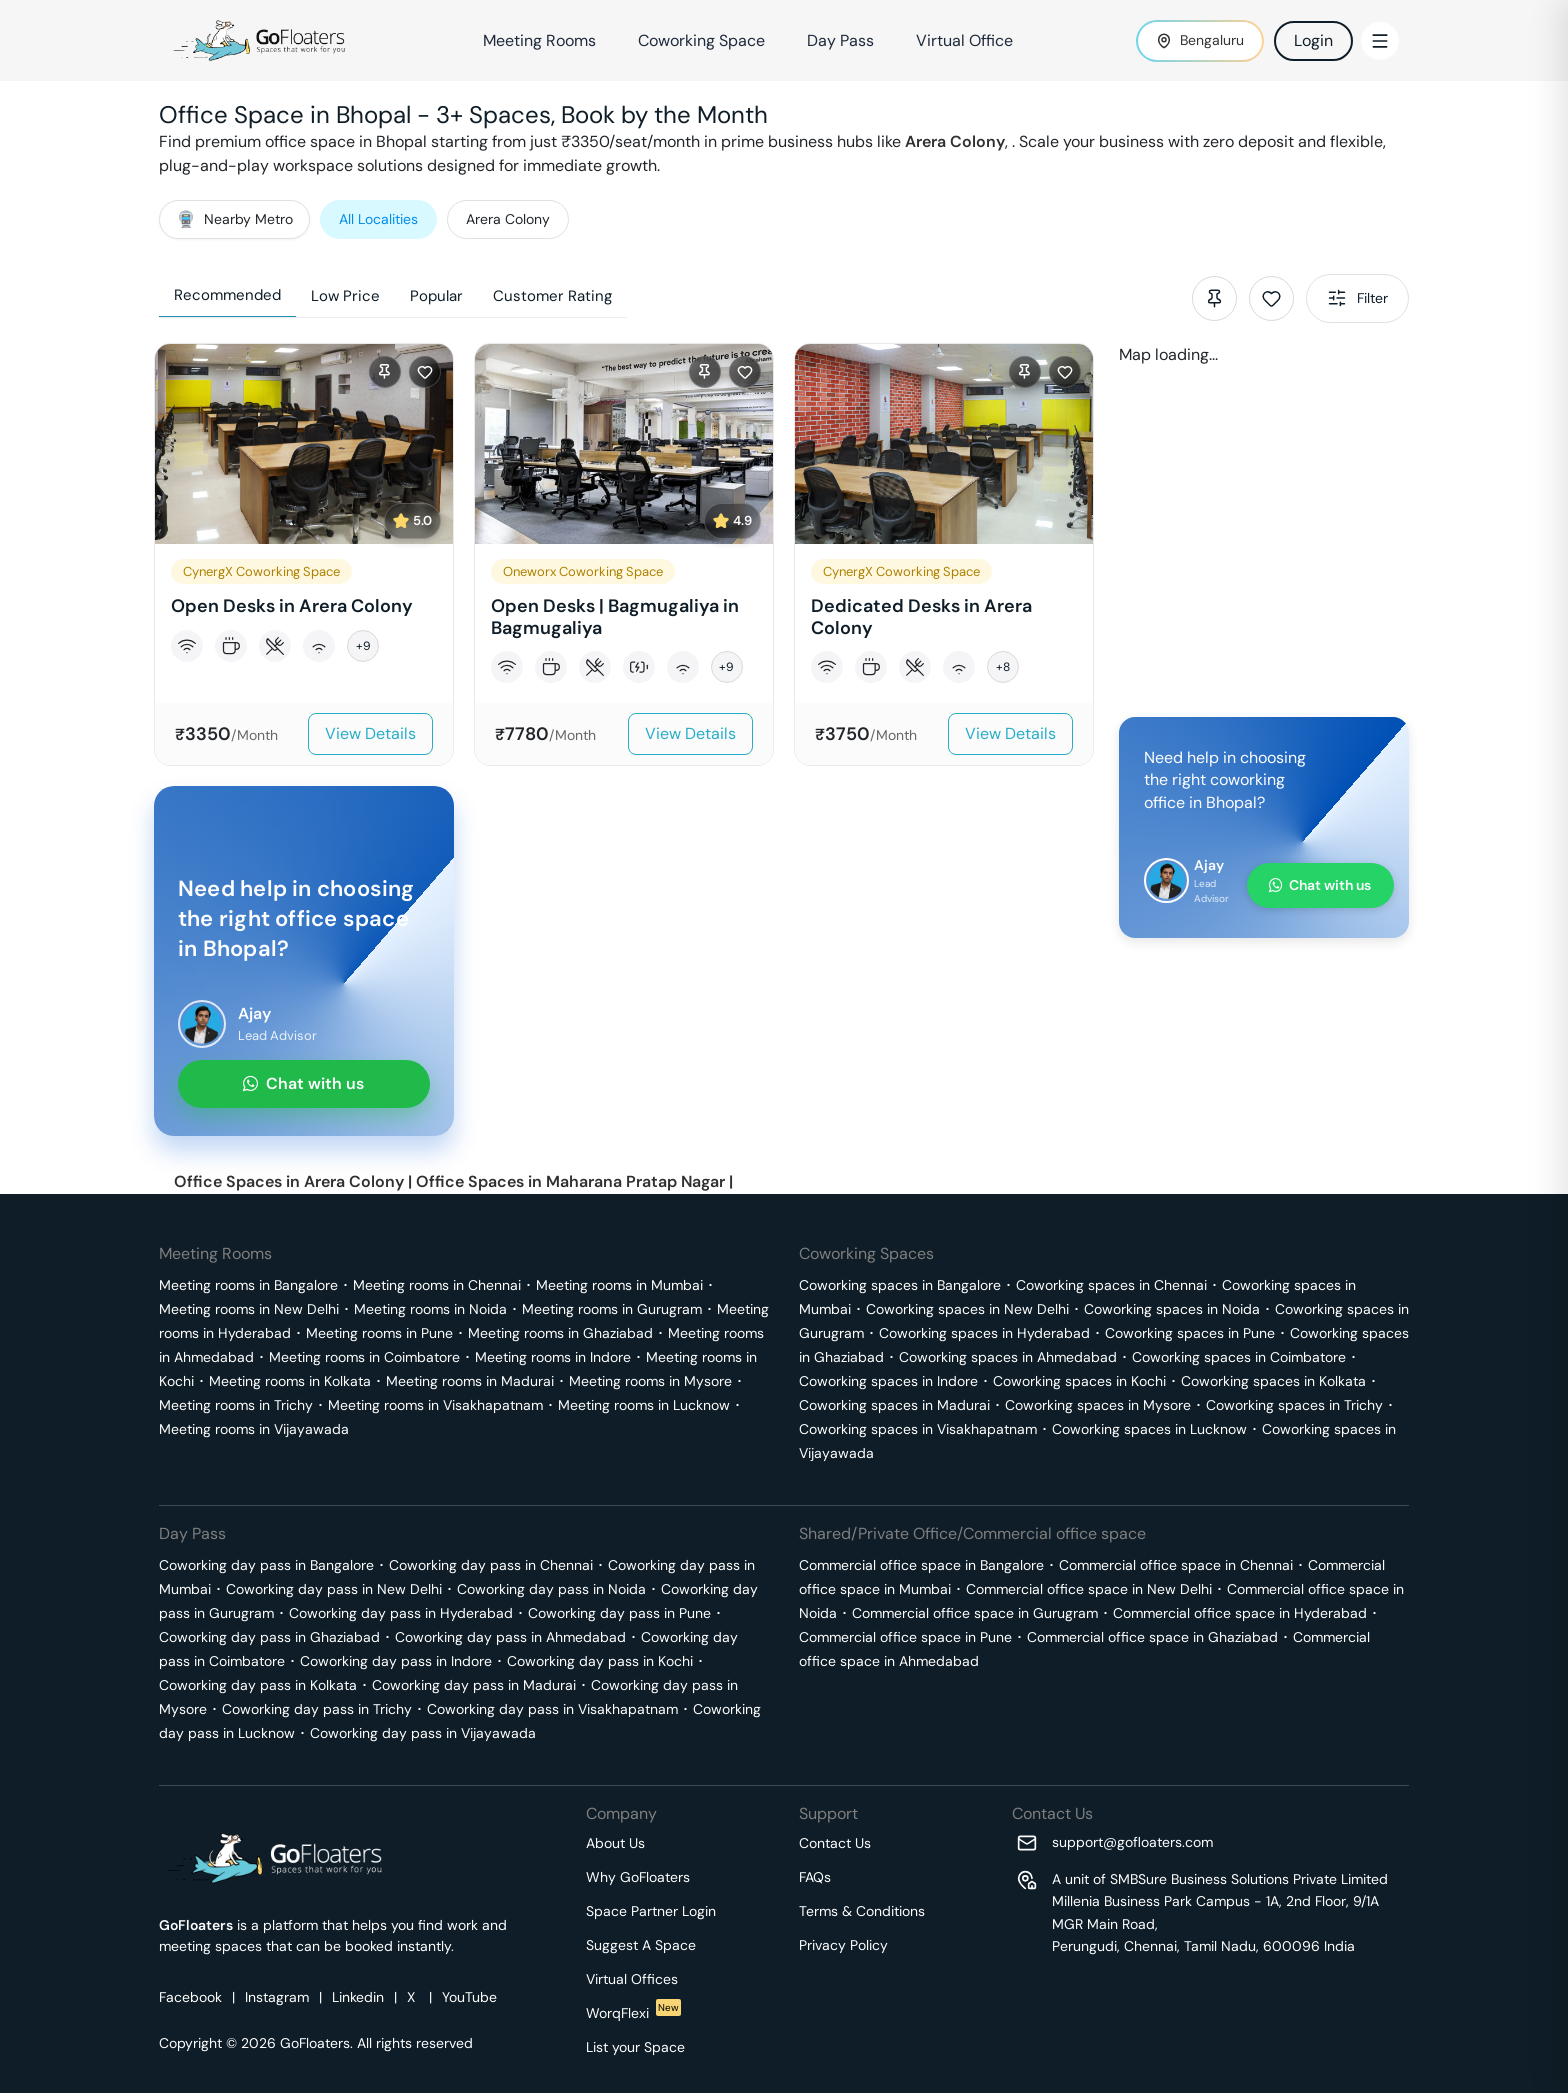 This screenshot has height=2093, width=1568. What do you see at coordinates (894, 1405) in the screenshot?
I see `Coworking spaces in Madurai` at bounding box center [894, 1405].